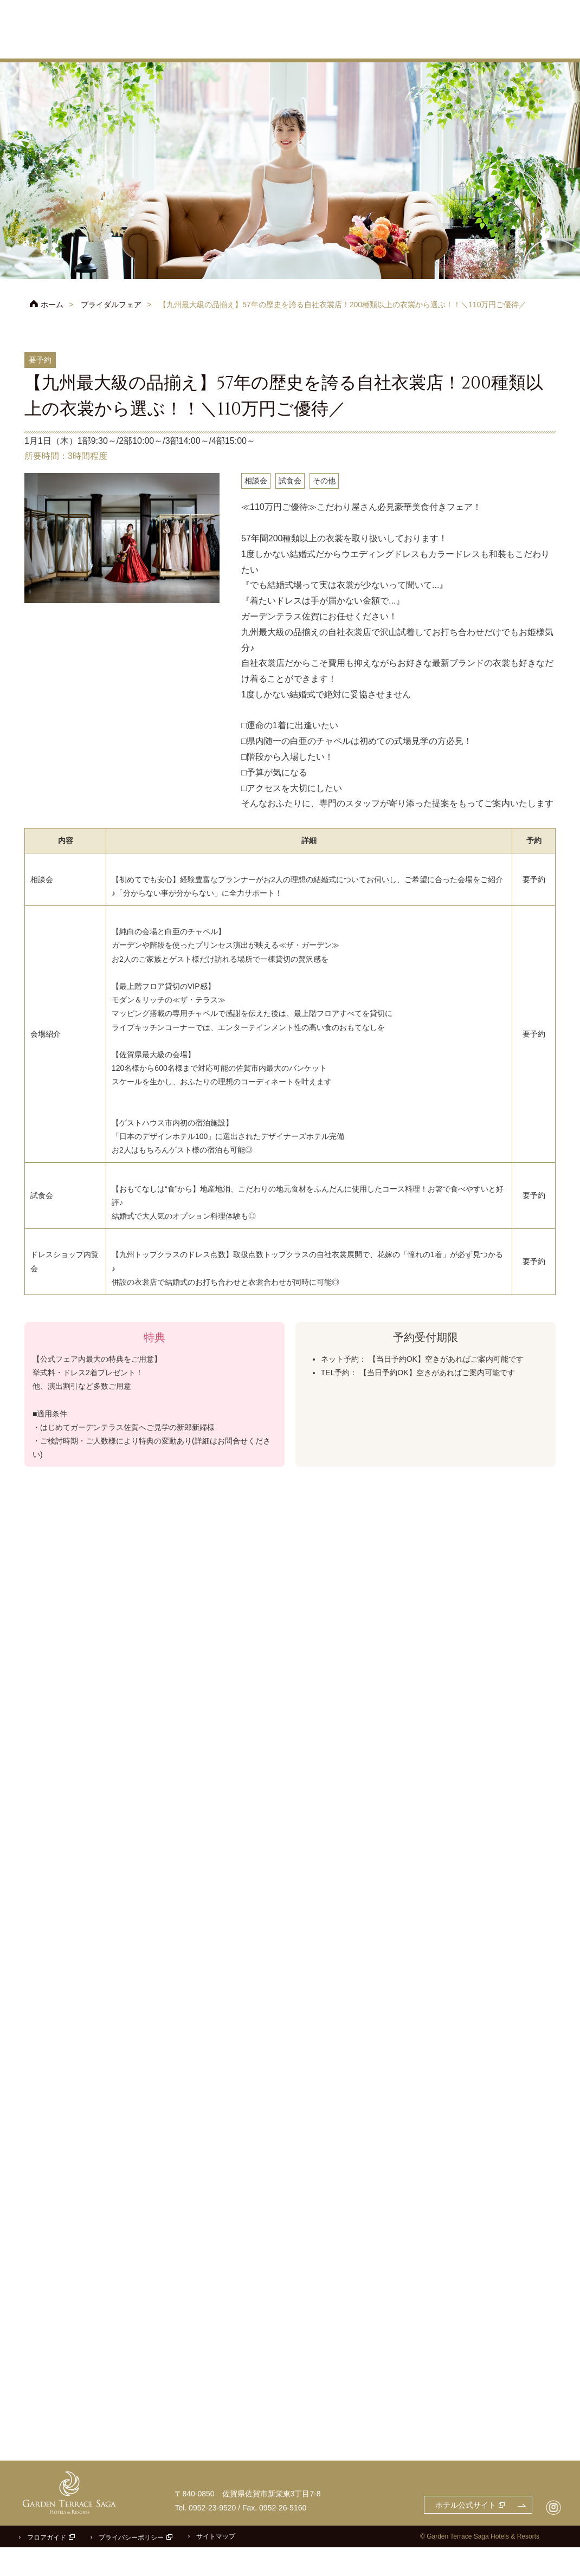  I want to click on チャペル, so click(321, 46).